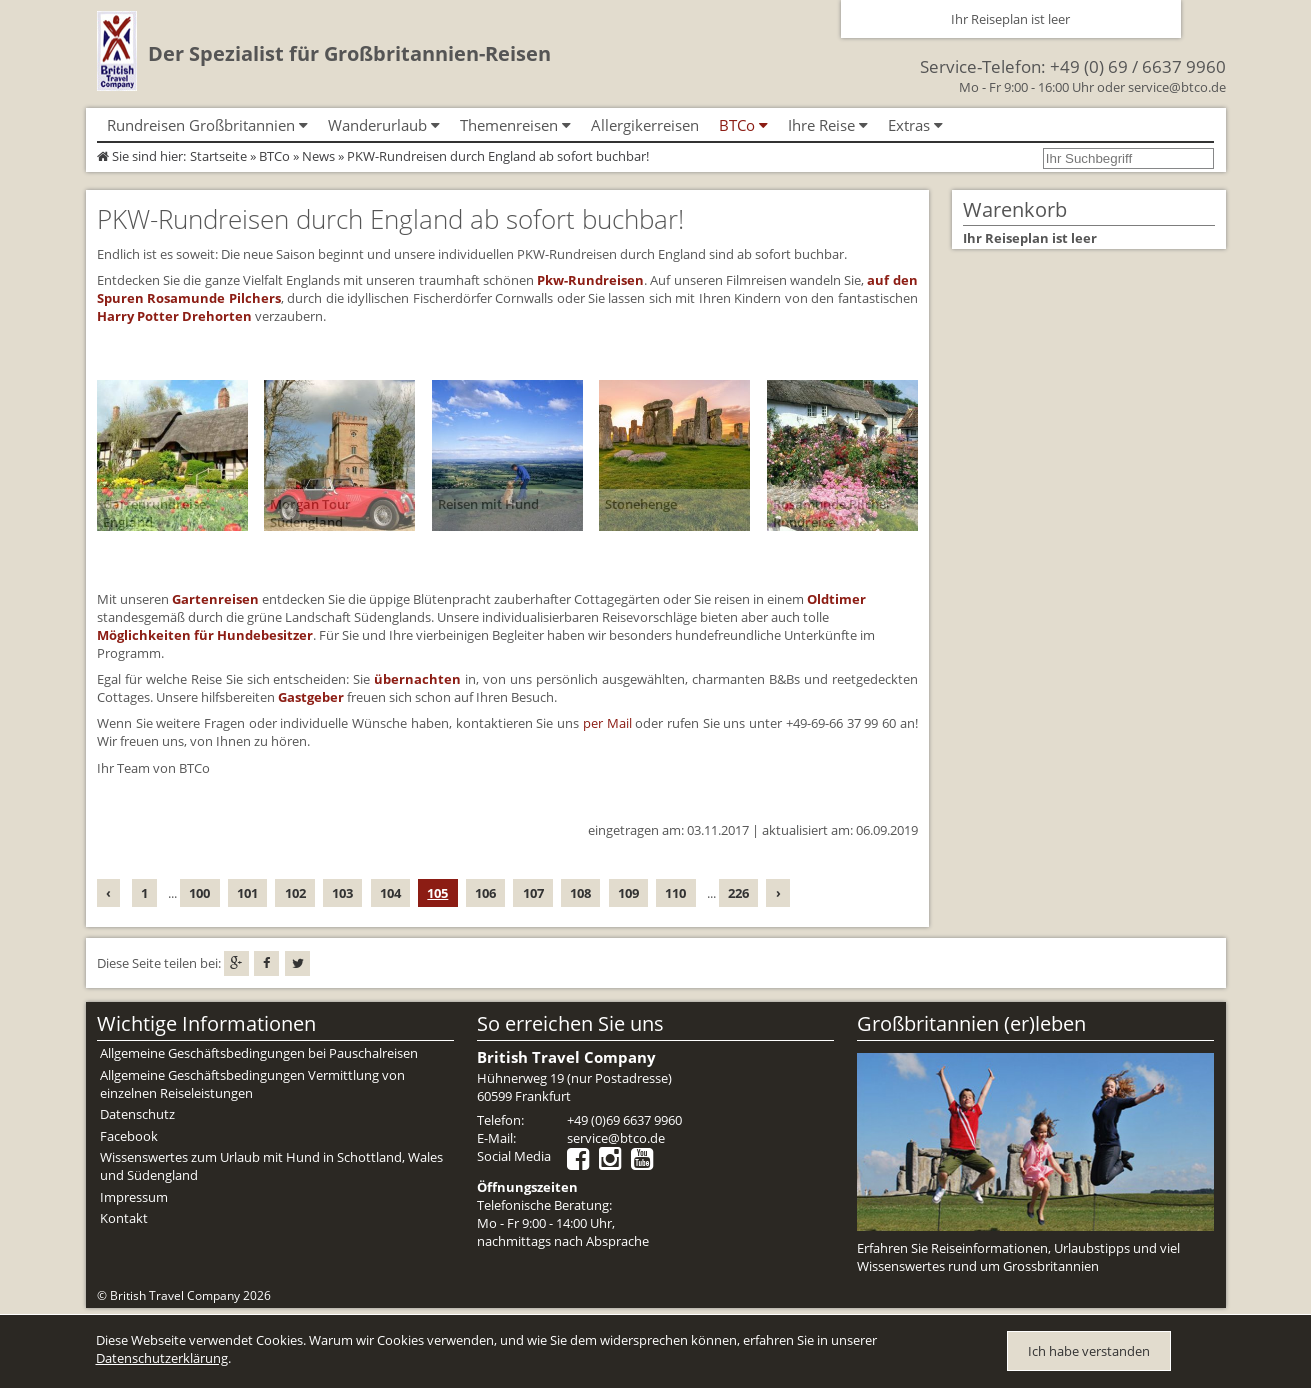 This screenshot has height=1388, width=1311. What do you see at coordinates (342, 893) in the screenshot?
I see `103` at bounding box center [342, 893].